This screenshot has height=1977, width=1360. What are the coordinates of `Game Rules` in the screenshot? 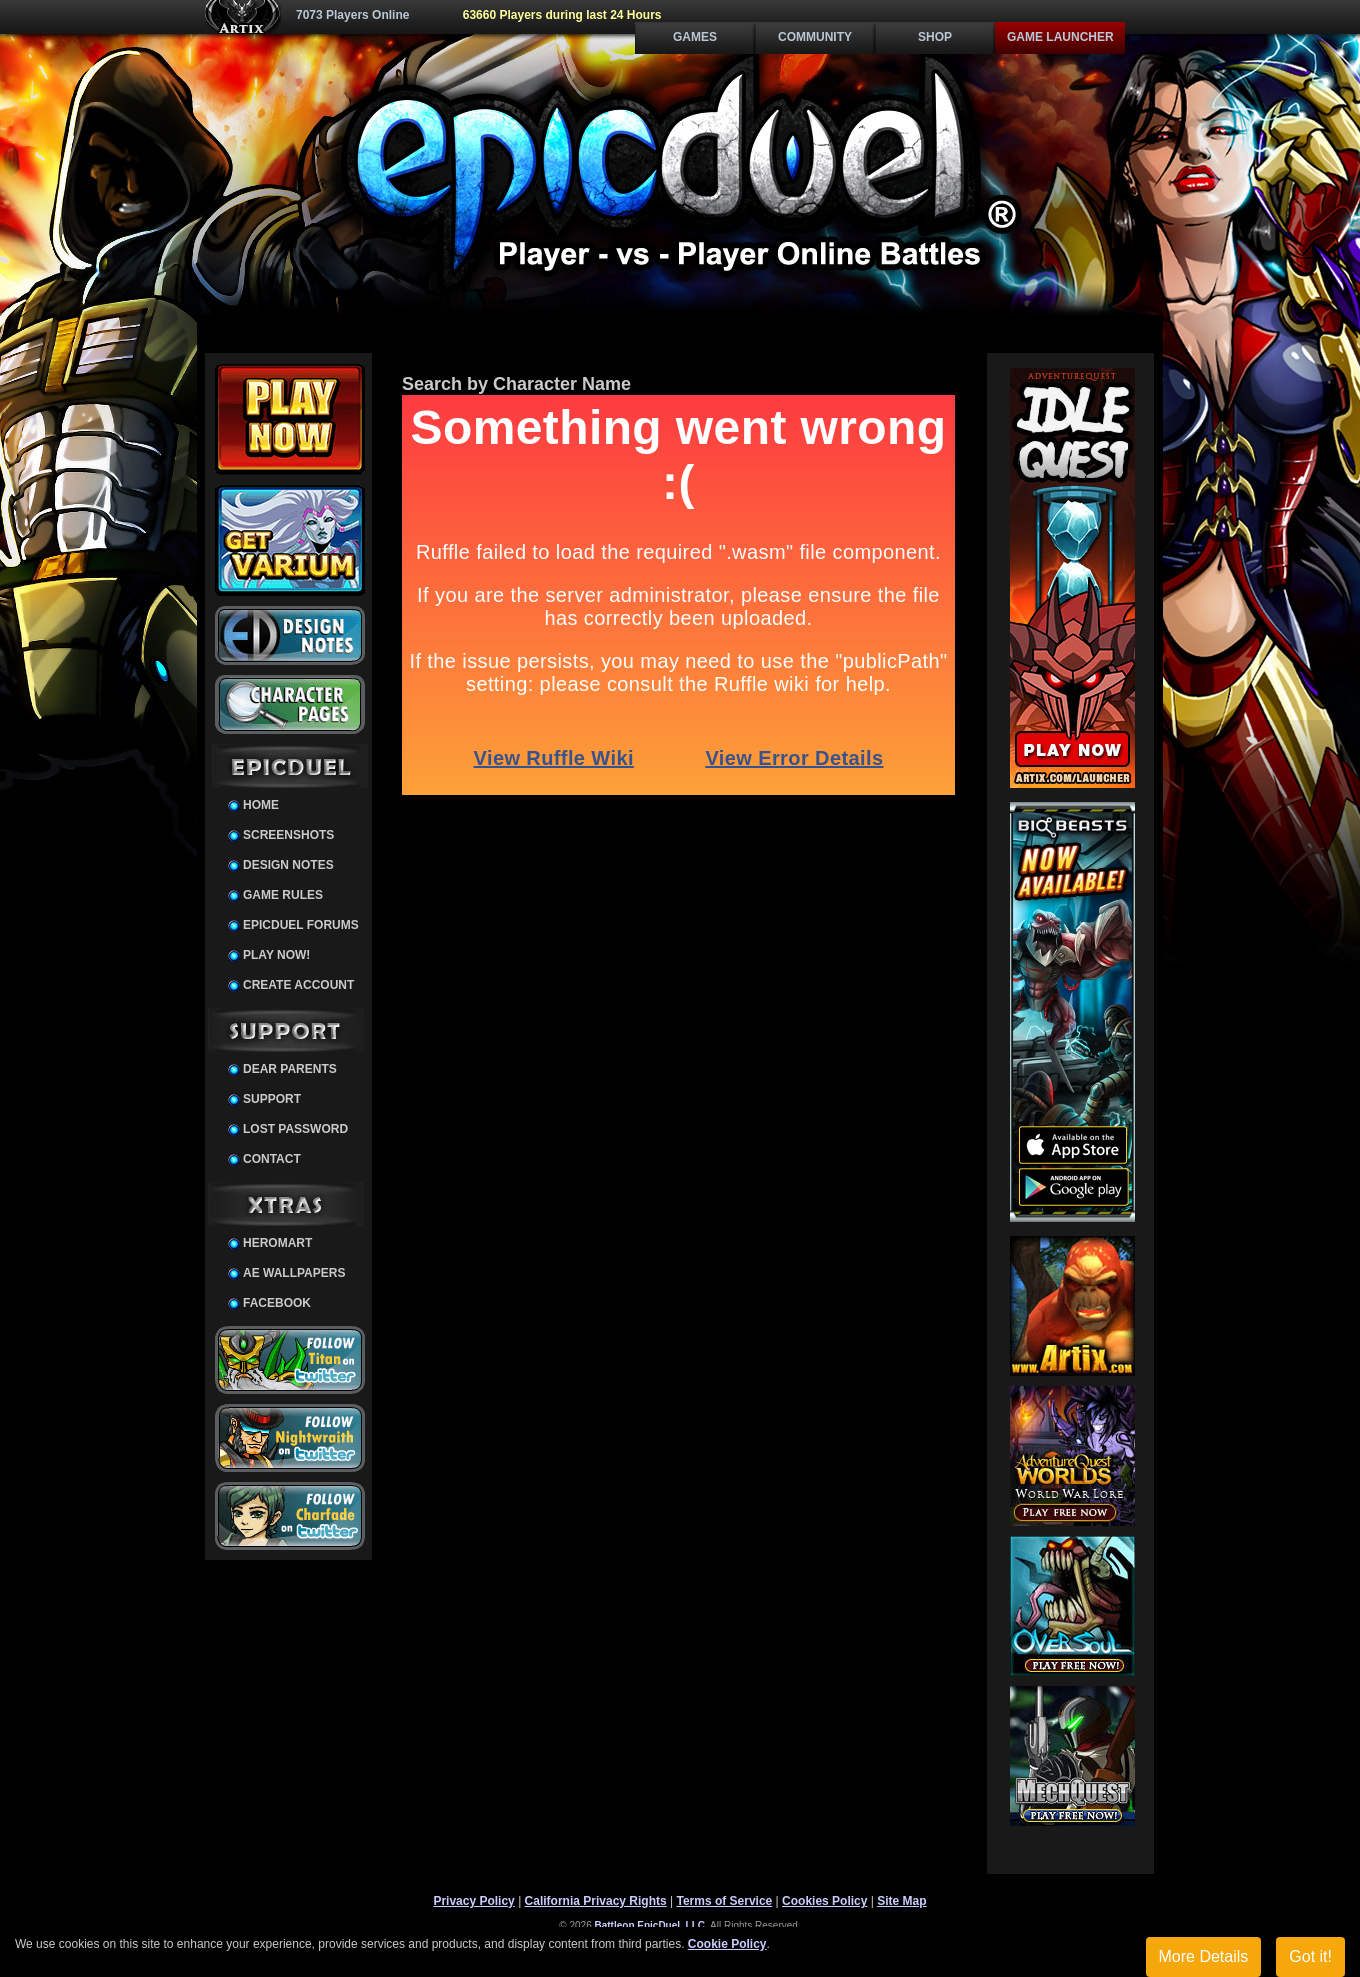 It's located at (283, 895).